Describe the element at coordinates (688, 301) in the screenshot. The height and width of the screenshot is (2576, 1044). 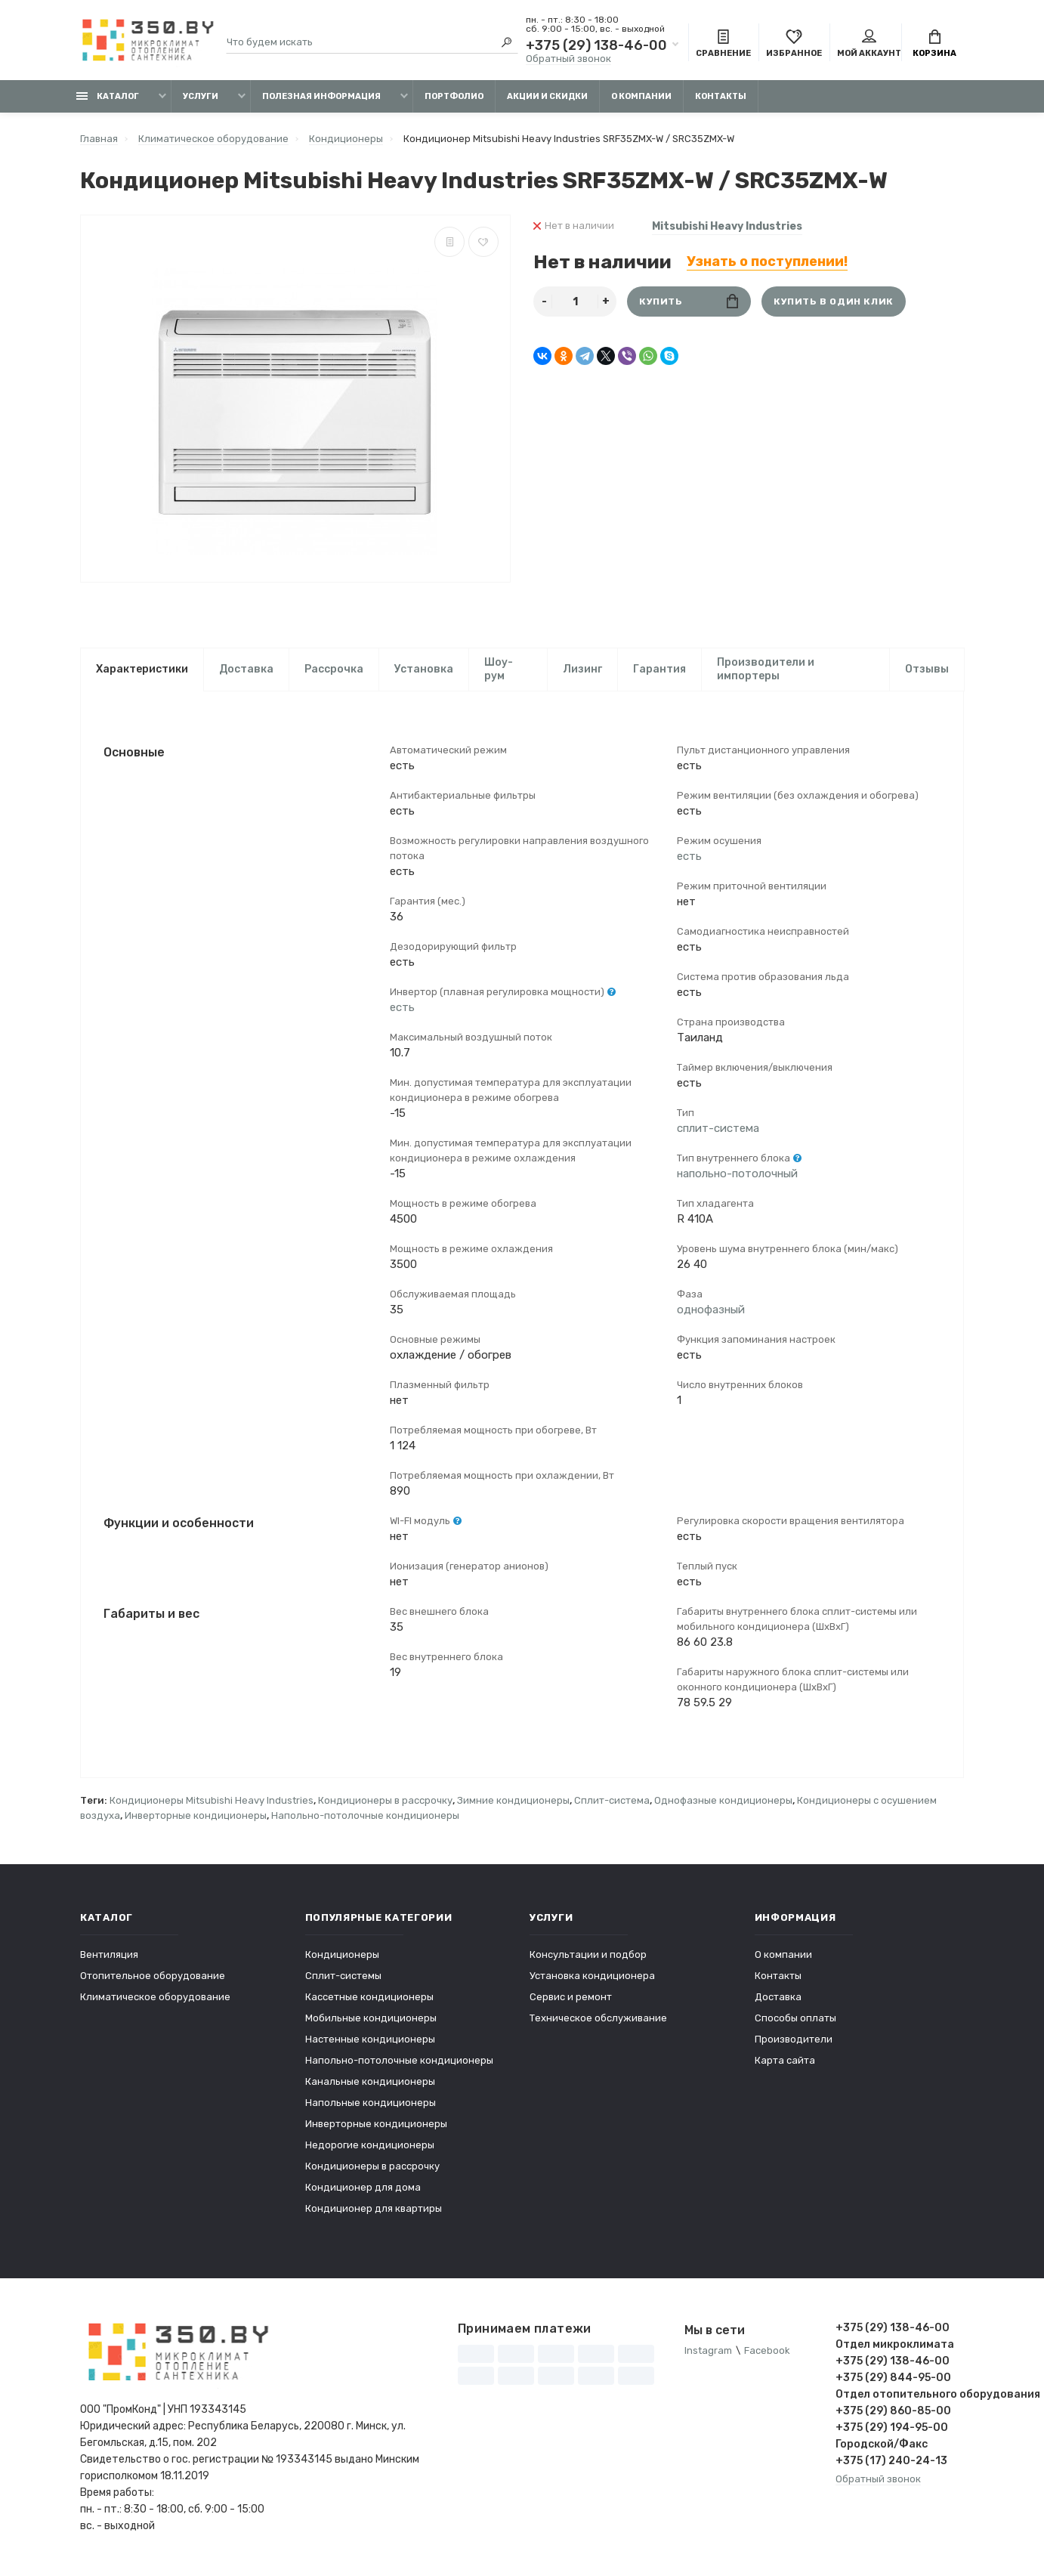
I see `Купить` at that location.